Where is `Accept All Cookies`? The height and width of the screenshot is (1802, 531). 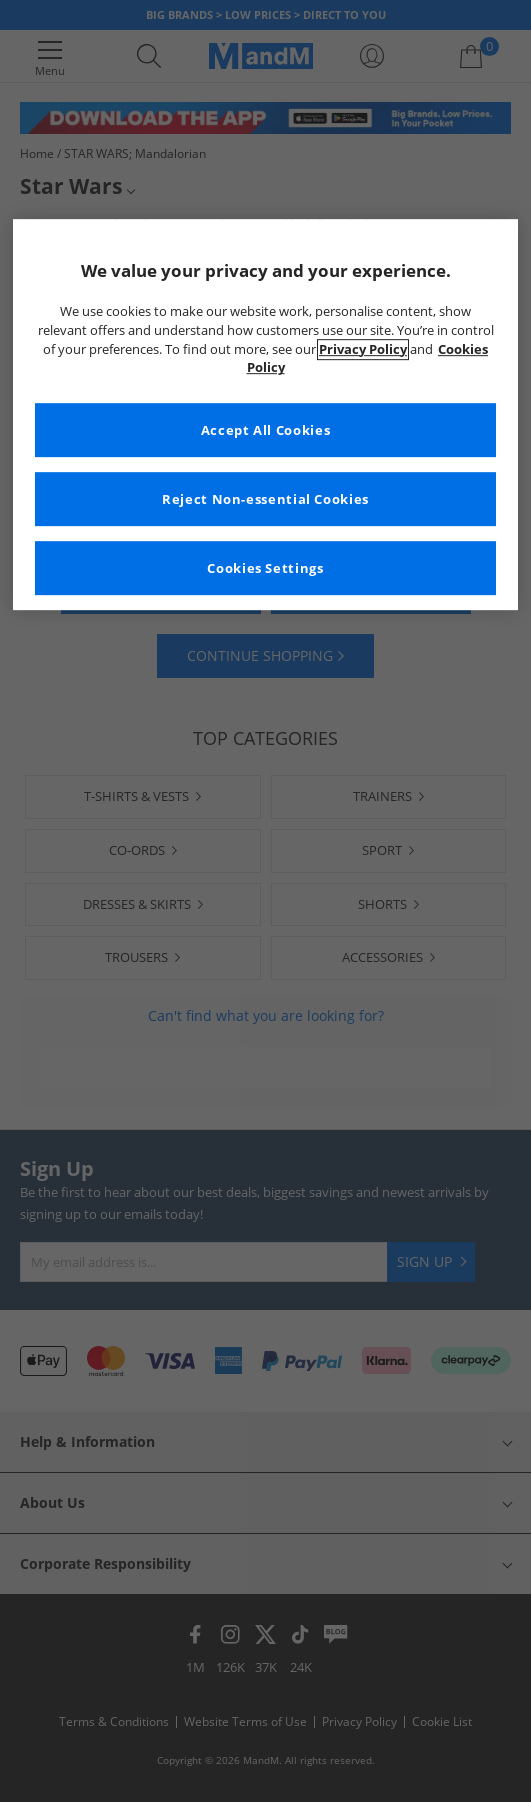 Accept All Cookies is located at coordinates (265, 430).